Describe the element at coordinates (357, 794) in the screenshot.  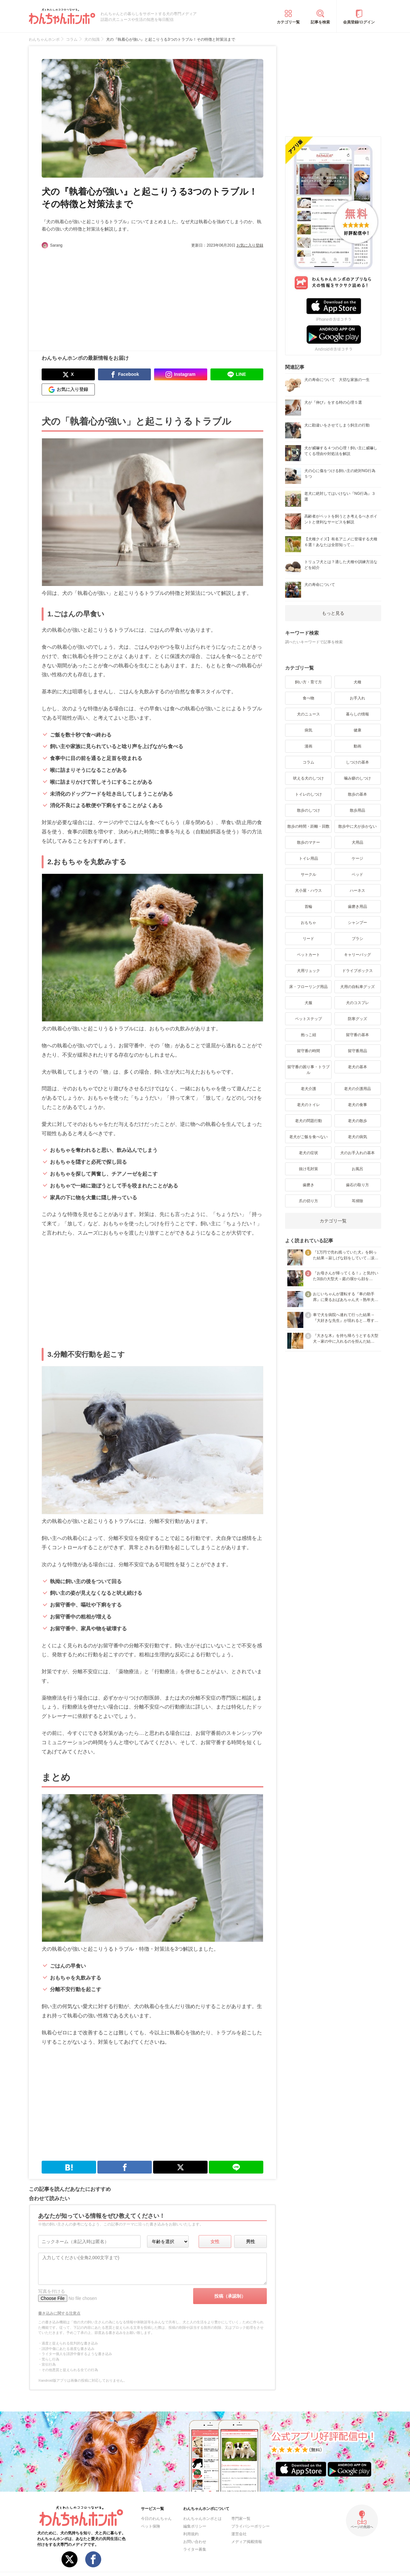
I see `散歩の基本` at that location.